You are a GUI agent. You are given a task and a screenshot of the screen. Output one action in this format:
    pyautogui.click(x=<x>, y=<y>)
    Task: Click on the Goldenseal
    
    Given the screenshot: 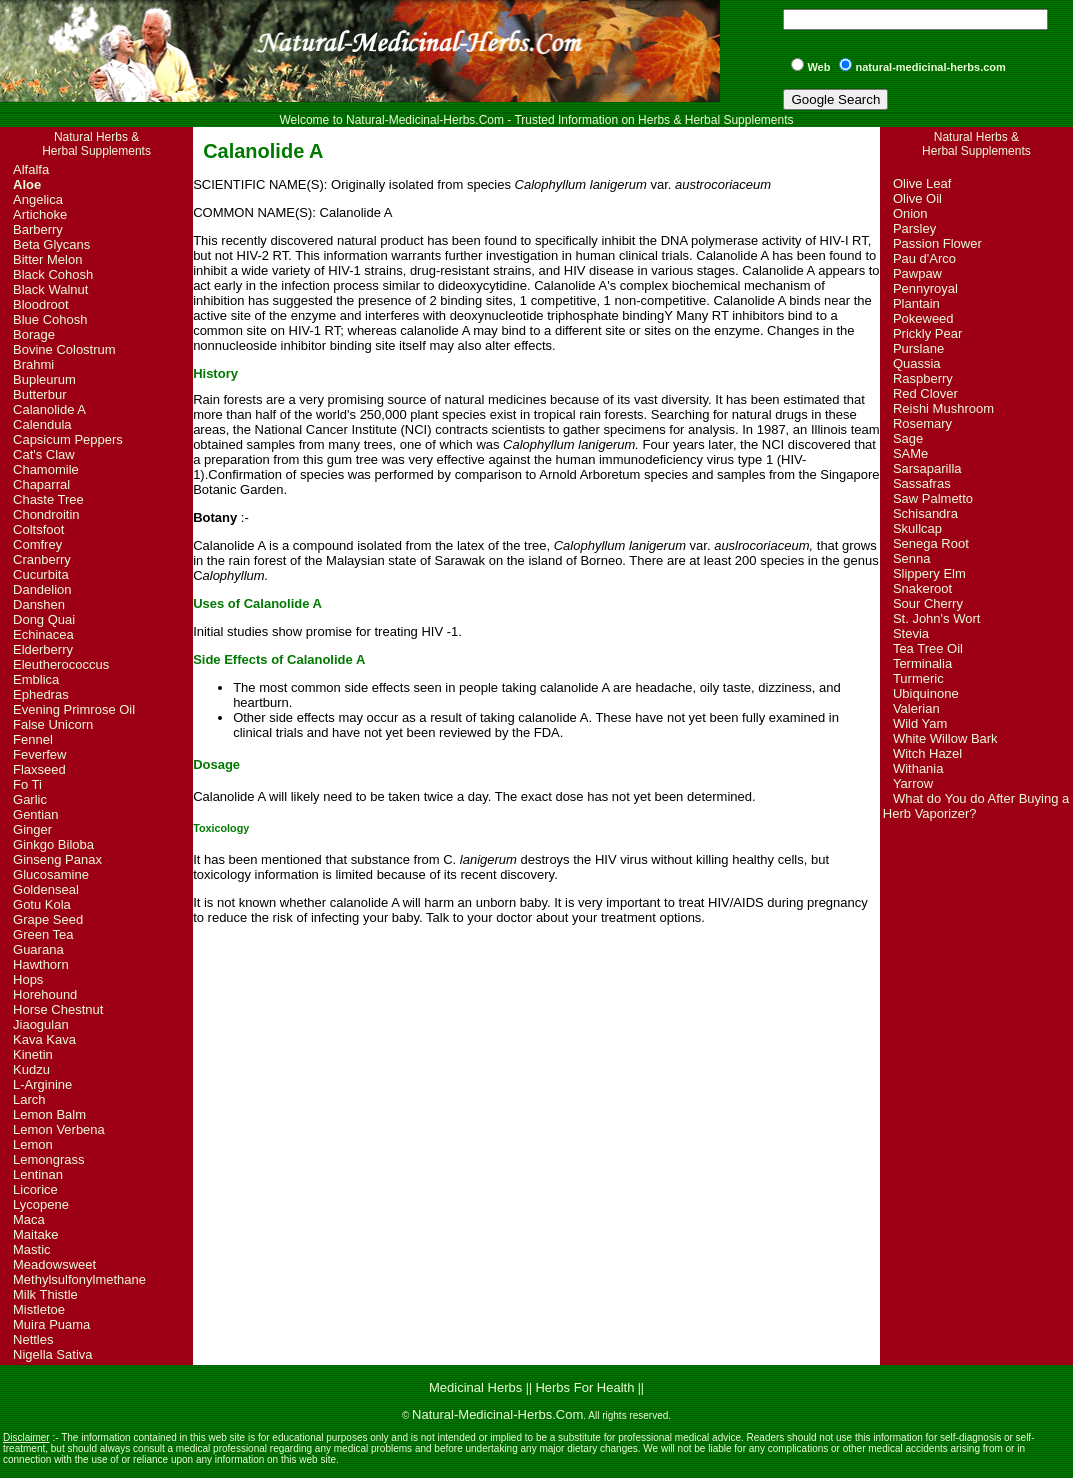 What is the action you would take?
    pyautogui.click(x=46, y=889)
    